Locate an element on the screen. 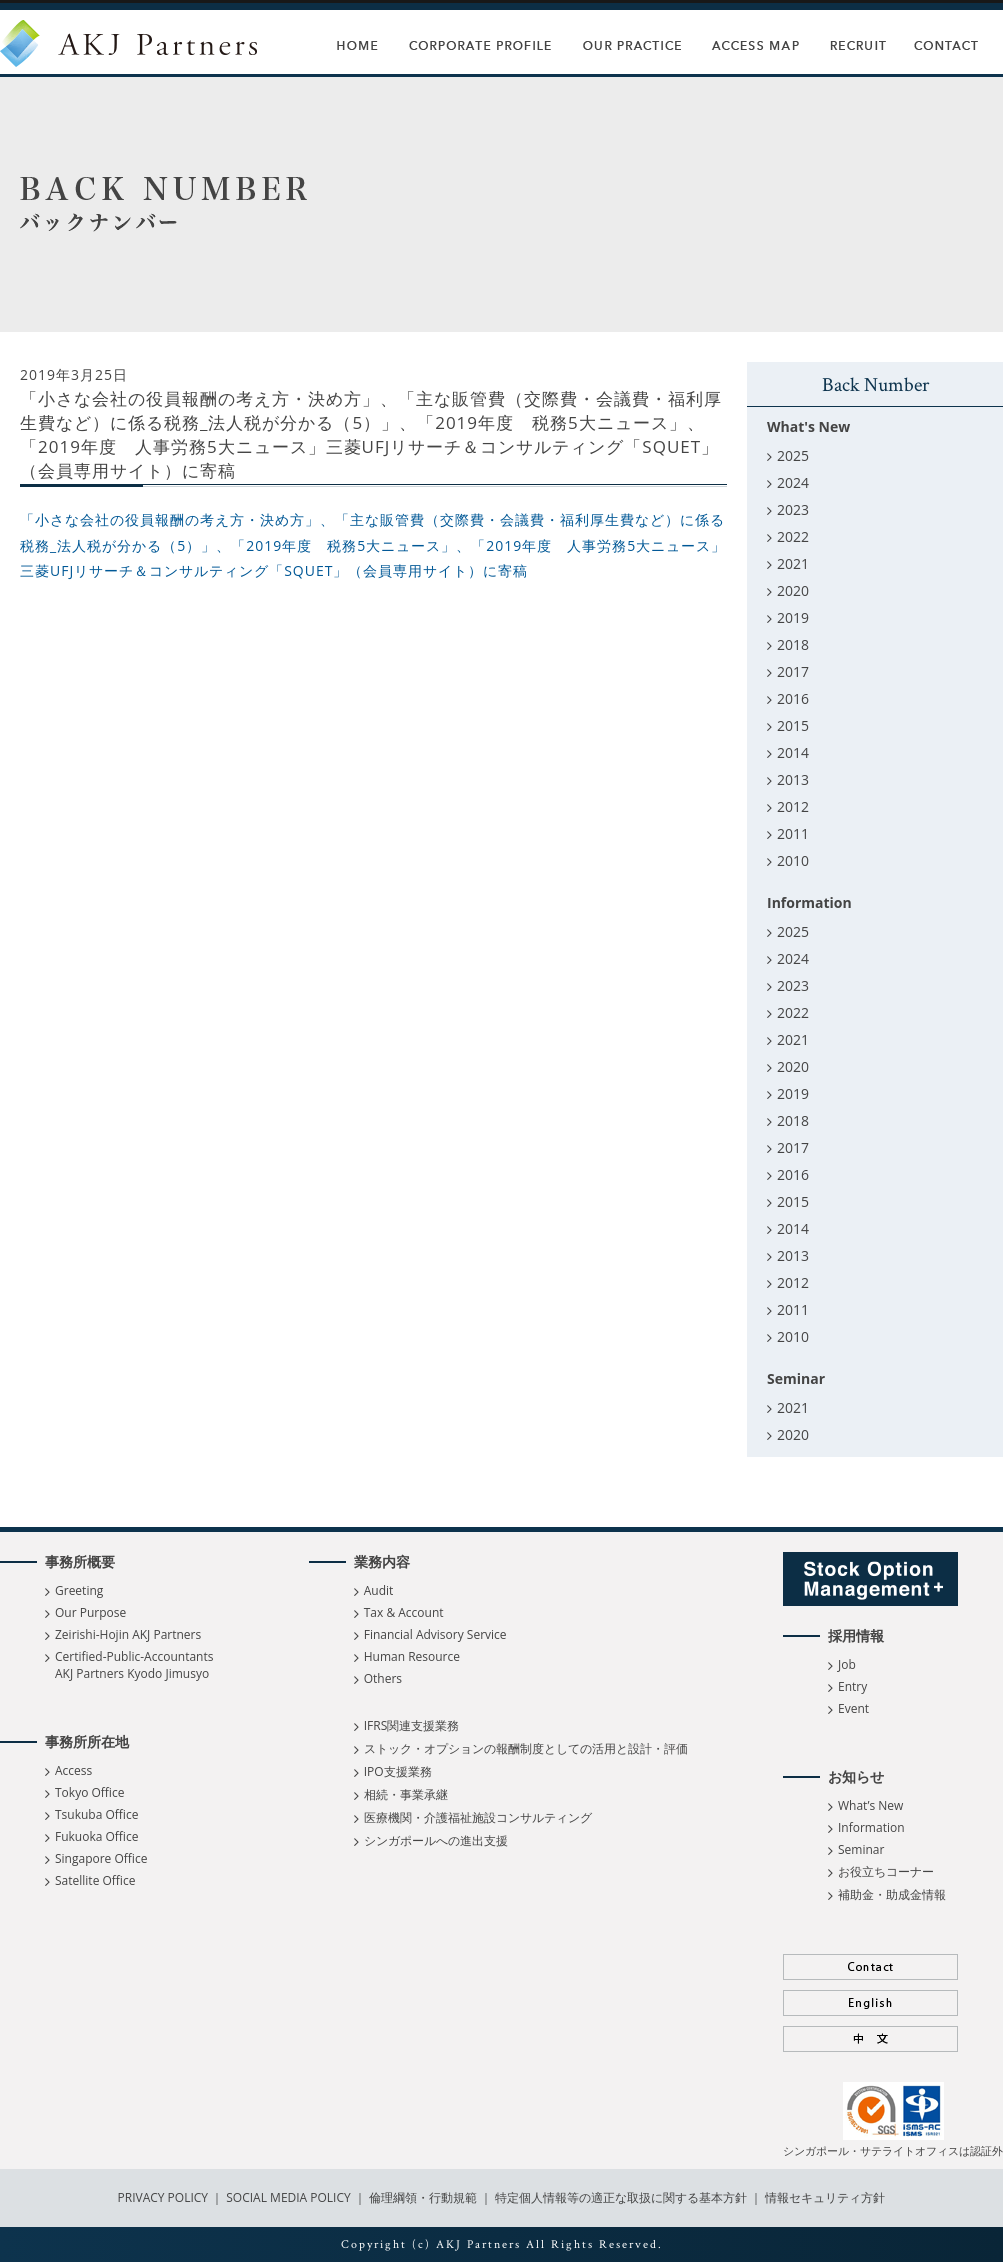 The image size is (1003, 2262). Tax & Account is located at coordinates (404, 1612).